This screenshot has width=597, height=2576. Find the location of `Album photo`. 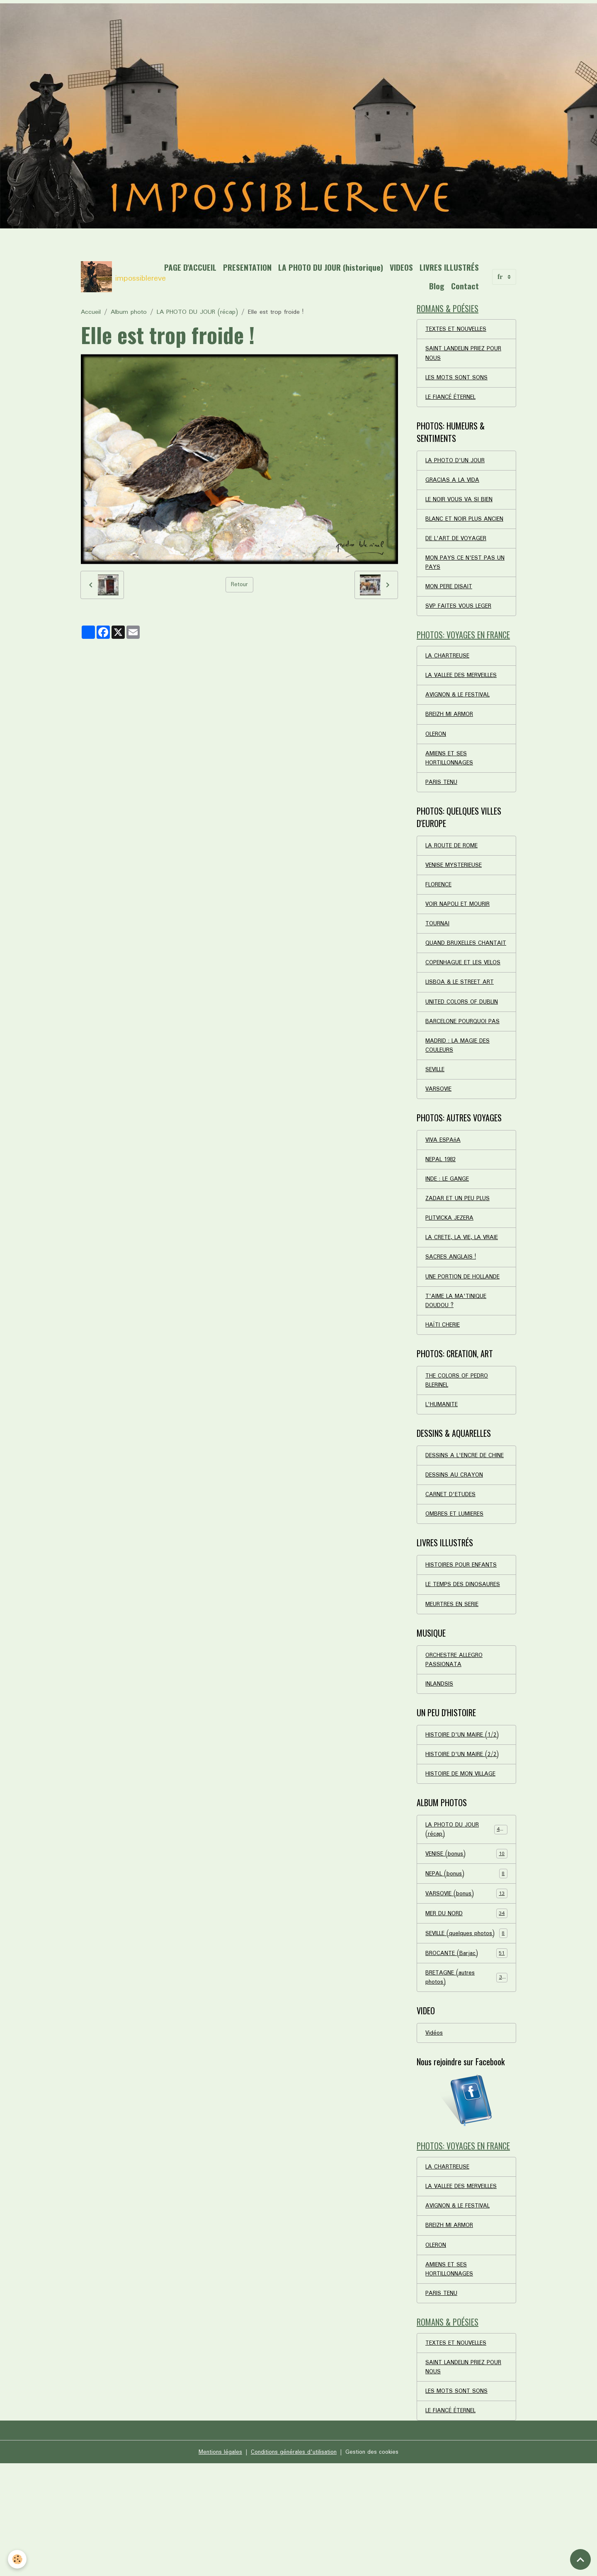

Album photo is located at coordinates (129, 312).